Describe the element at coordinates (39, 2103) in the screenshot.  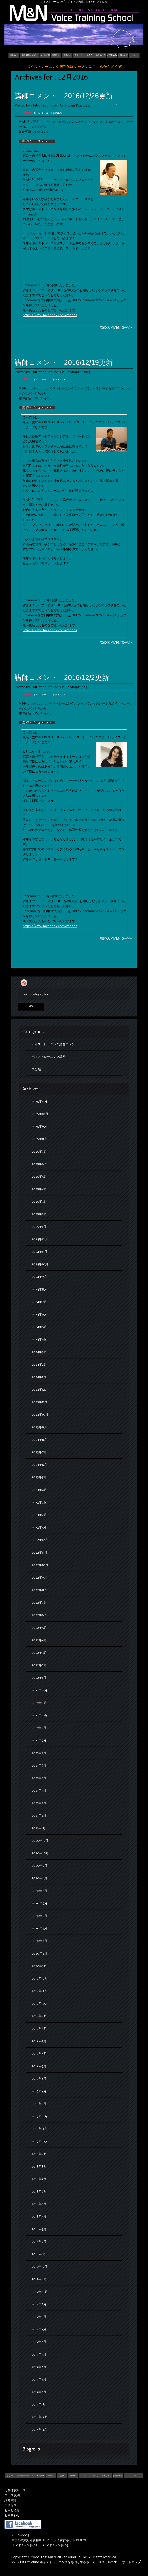
I see `2019年2月` at that location.